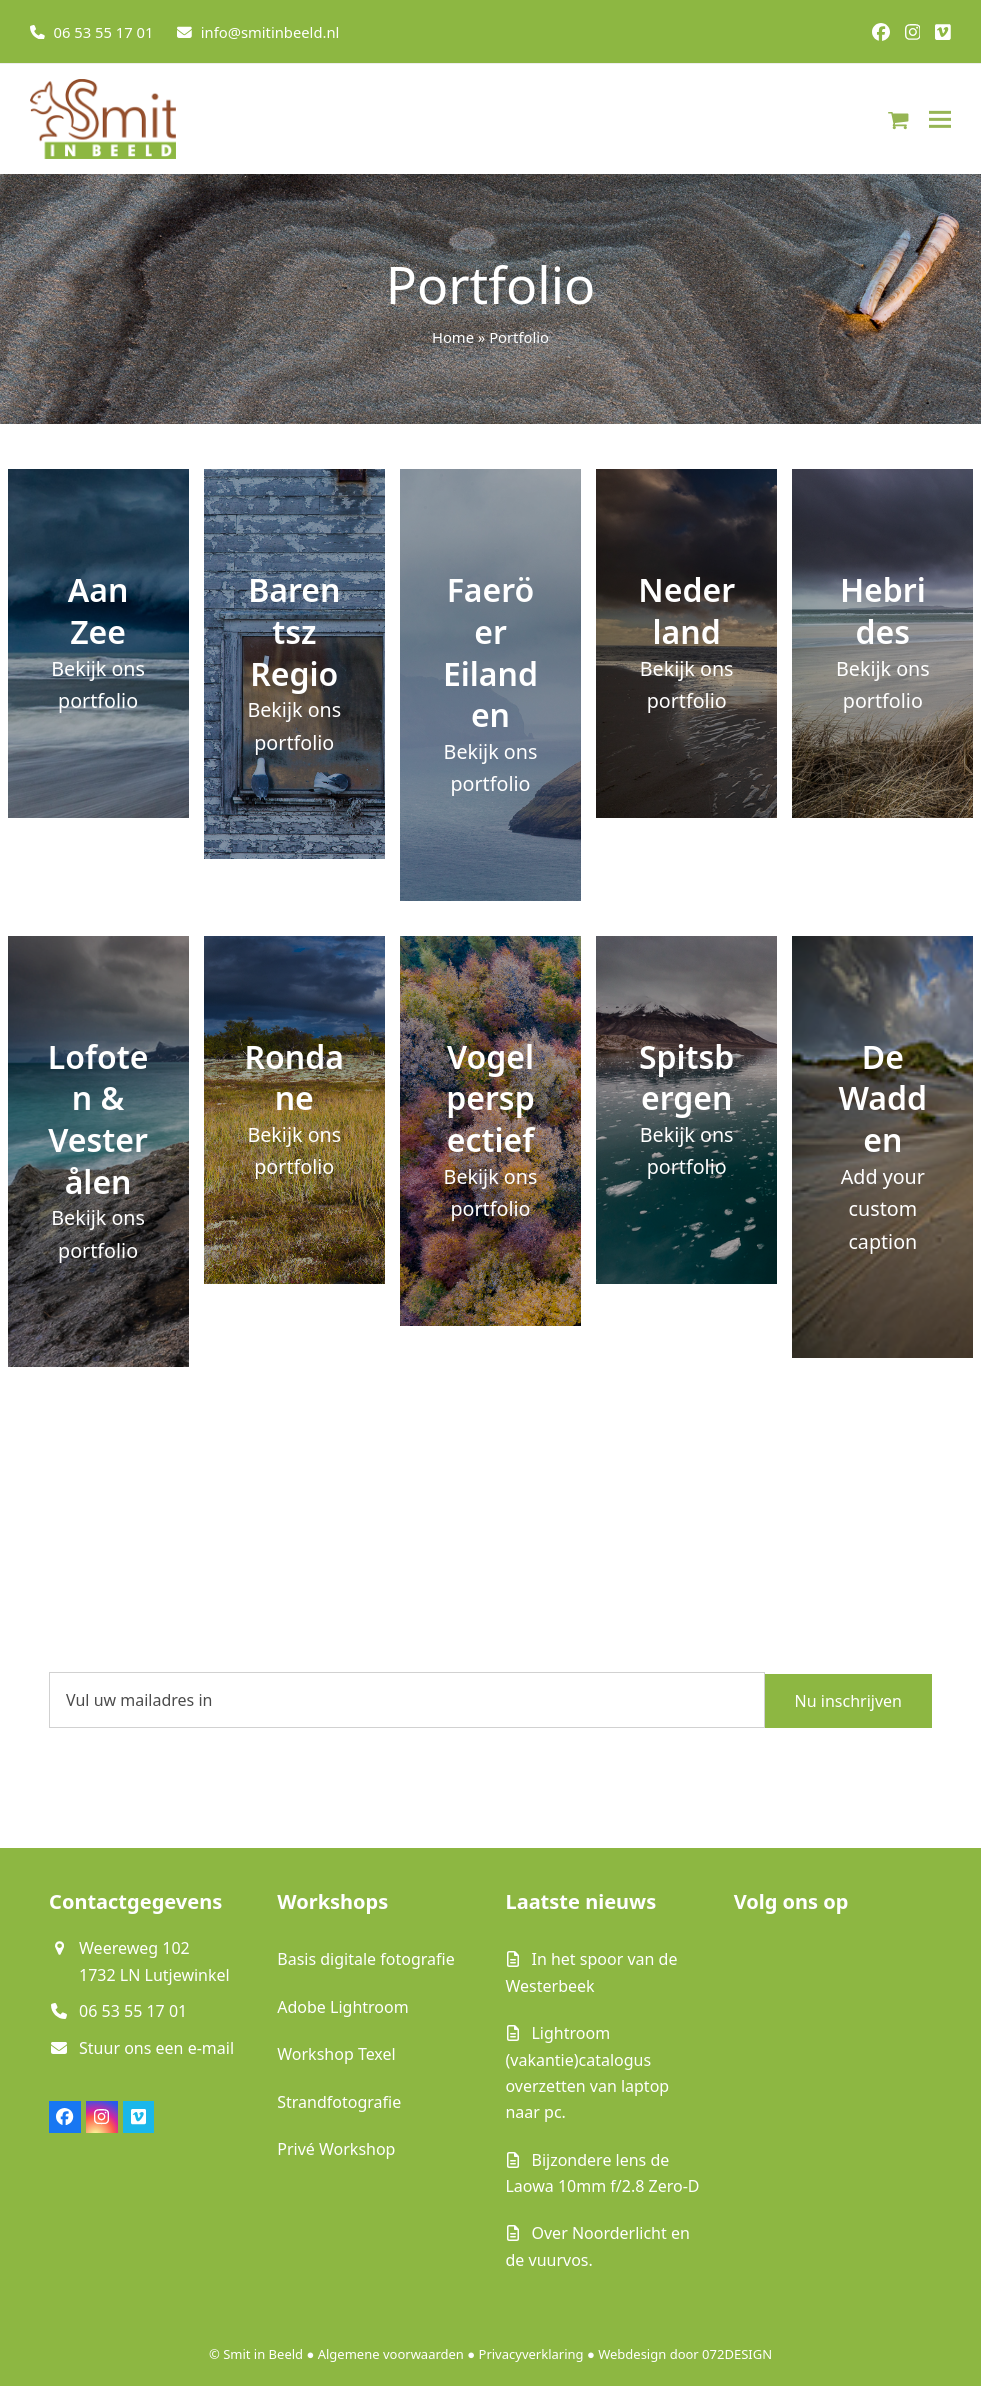  What do you see at coordinates (453, 337) in the screenshot?
I see `Home` at bounding box center [453, 337].